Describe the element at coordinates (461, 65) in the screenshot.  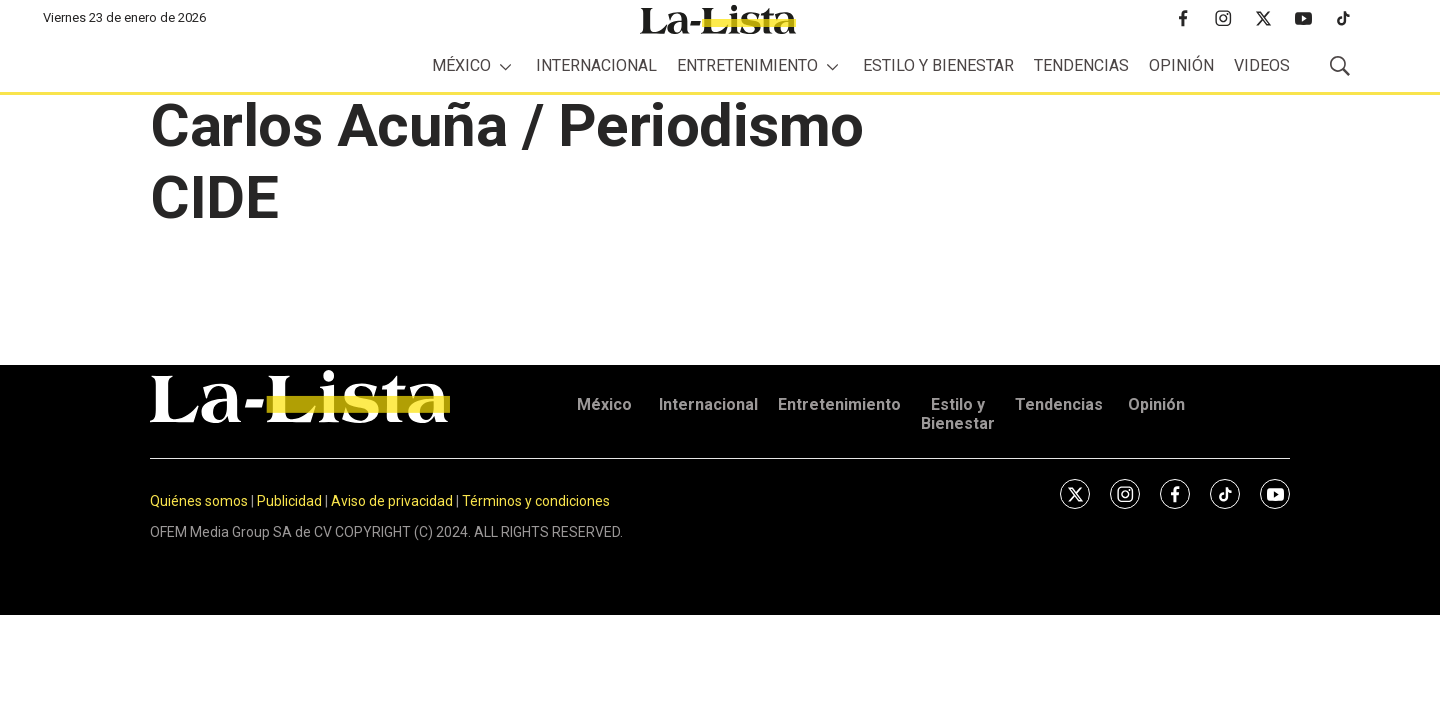
I see `México` at that location.